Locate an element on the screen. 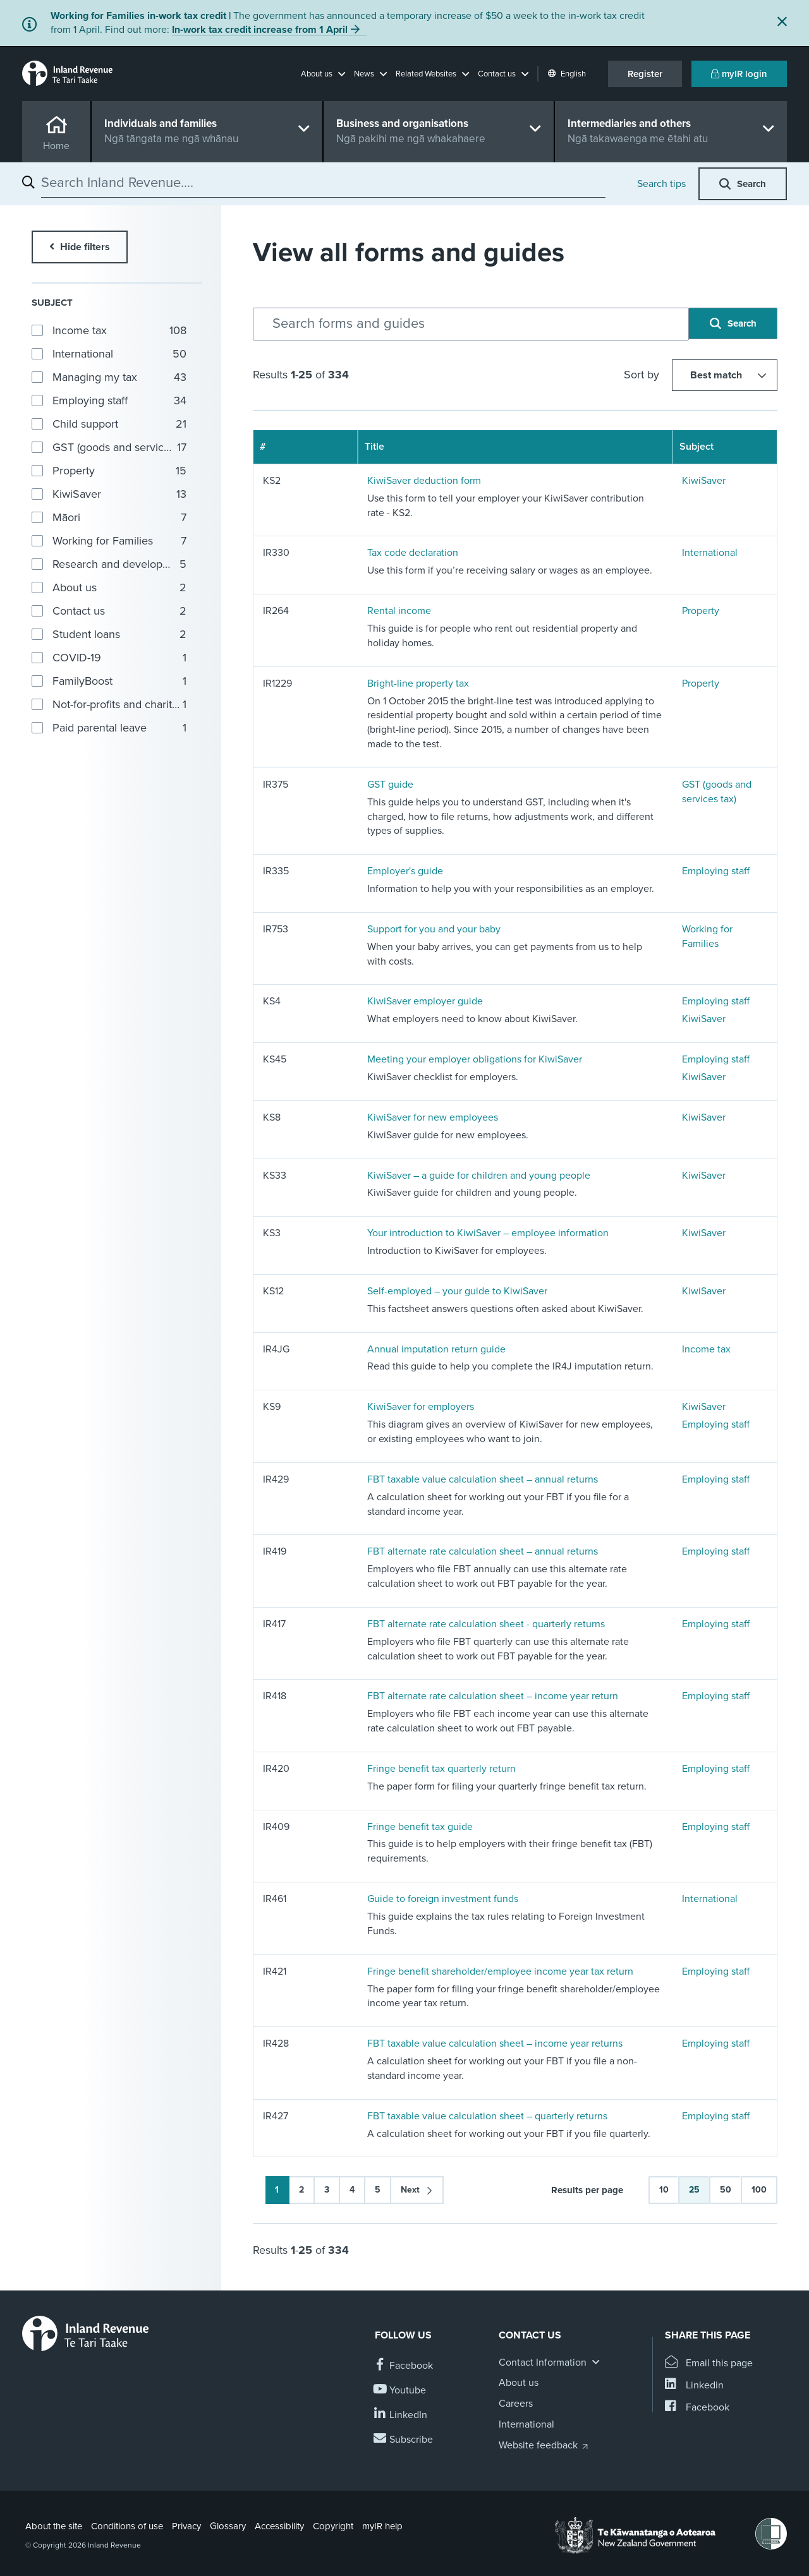  Property is located at coordinates (700, 611).